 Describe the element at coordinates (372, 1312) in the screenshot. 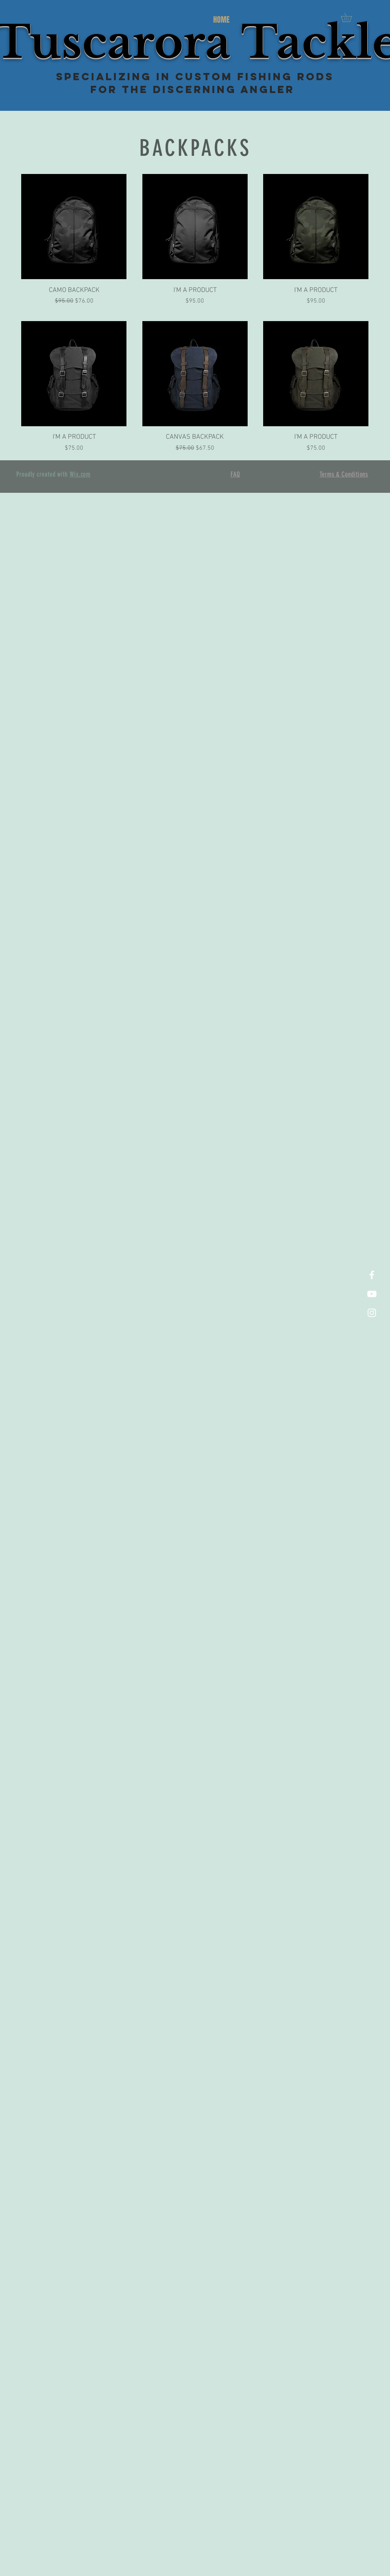

I see `[White Instagram Icon]` at that location.